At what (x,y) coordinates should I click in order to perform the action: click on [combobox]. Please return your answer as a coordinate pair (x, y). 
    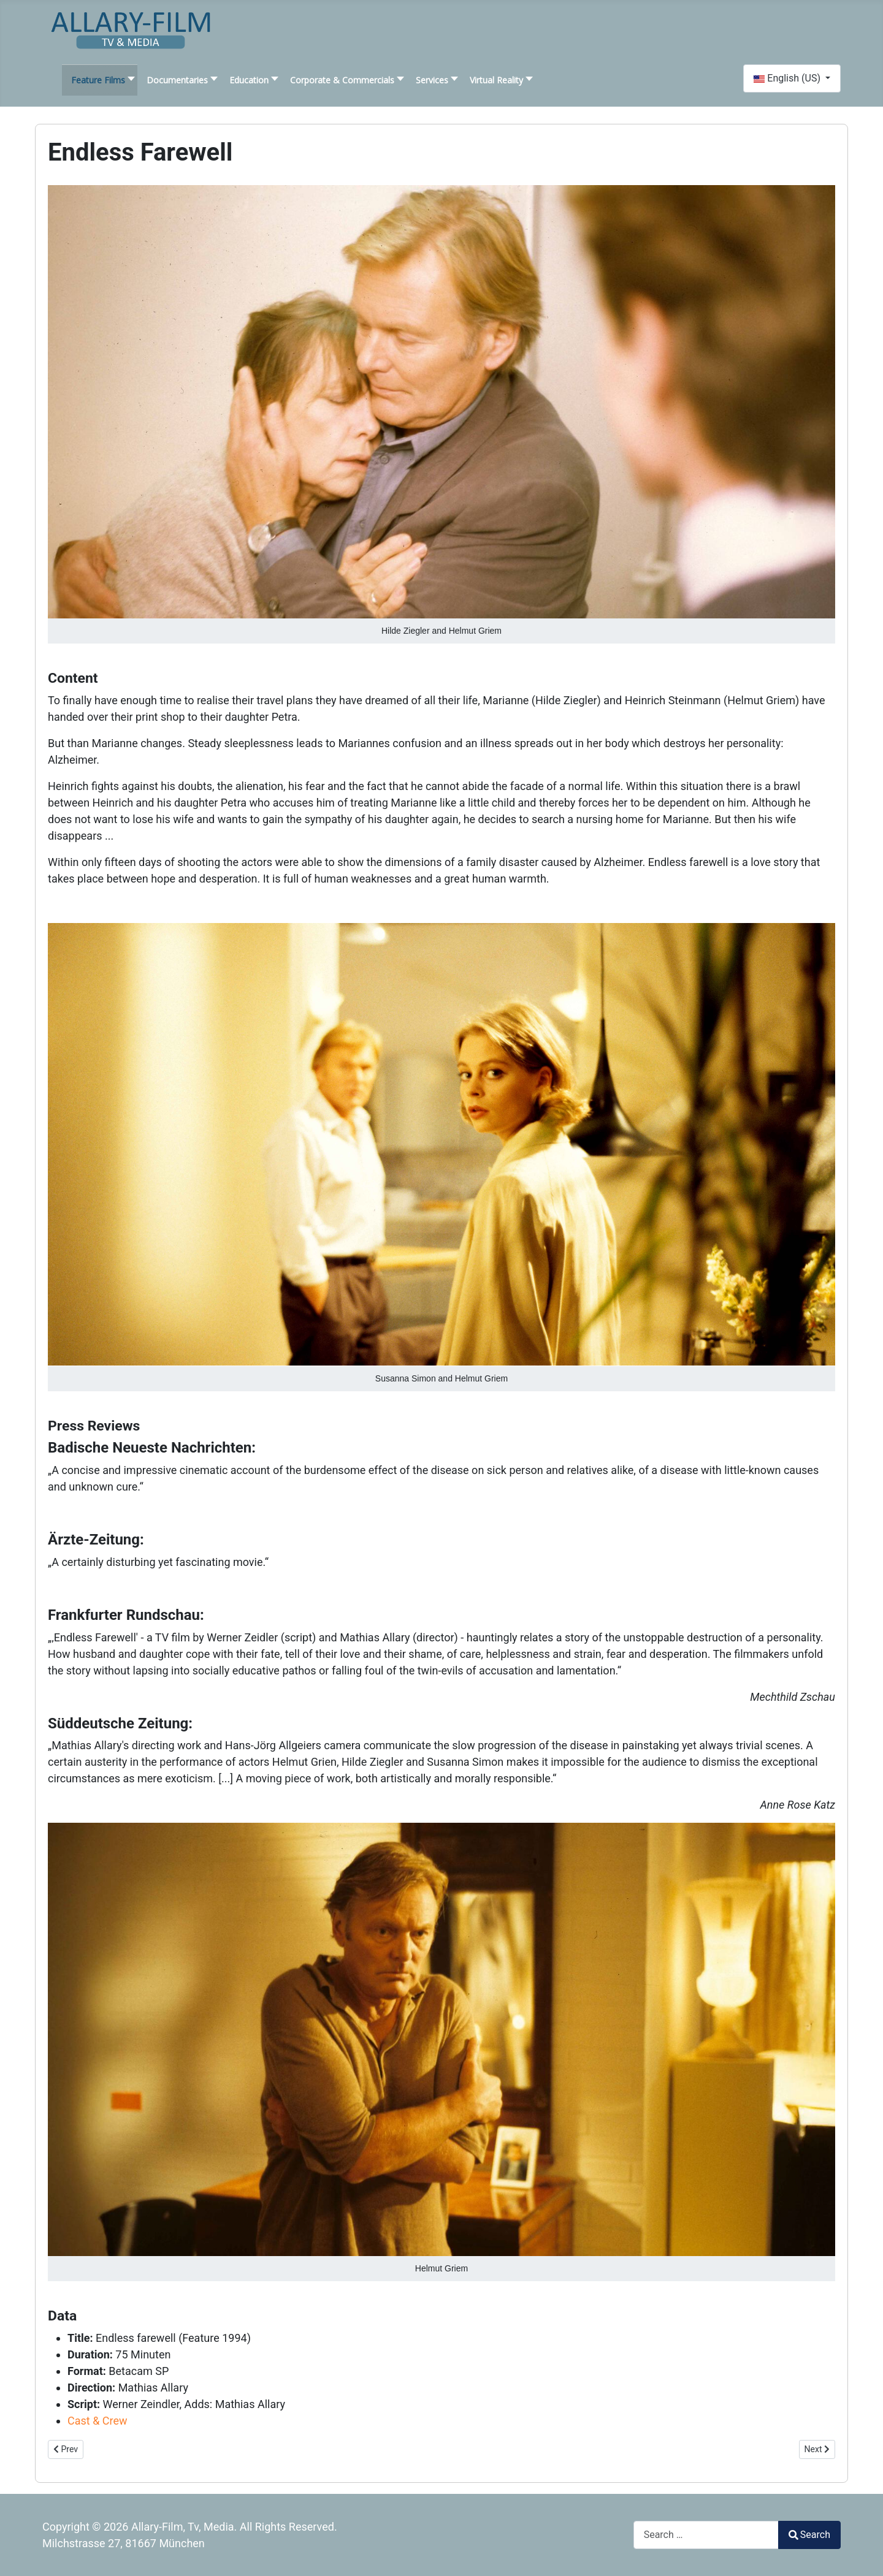
    Looking at the image, I should click on (706, 2534).